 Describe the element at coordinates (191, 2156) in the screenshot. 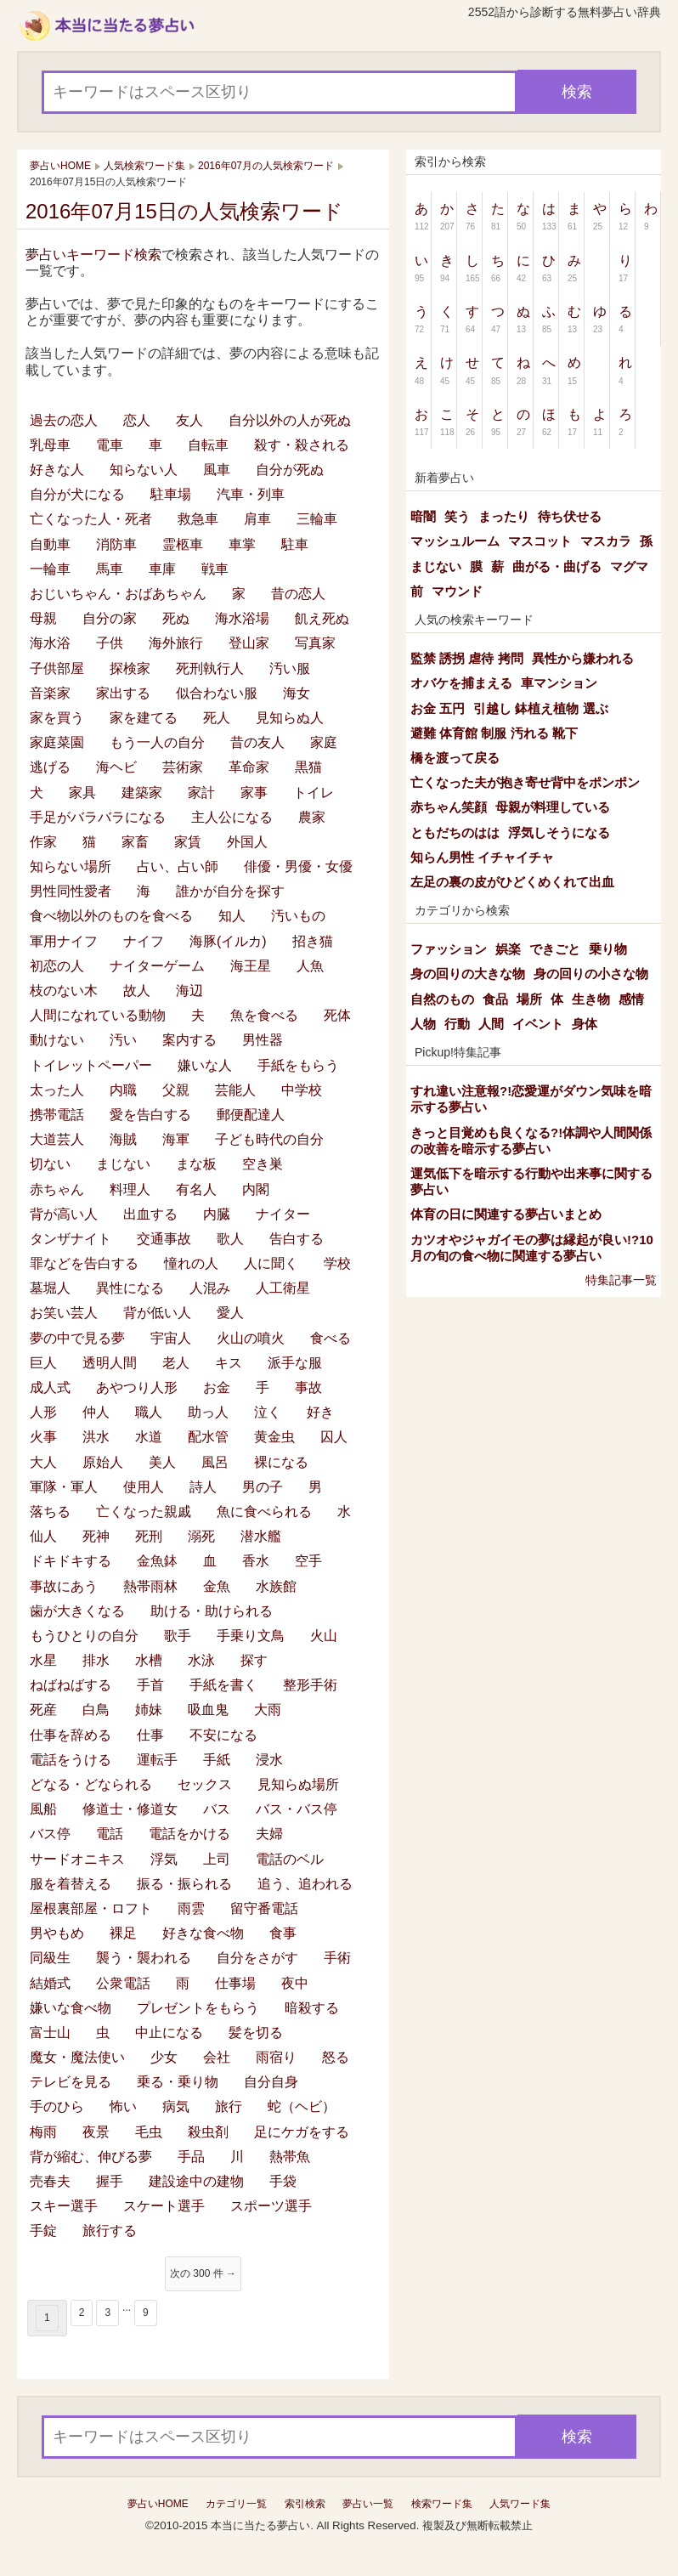

I see `手品` at that location.